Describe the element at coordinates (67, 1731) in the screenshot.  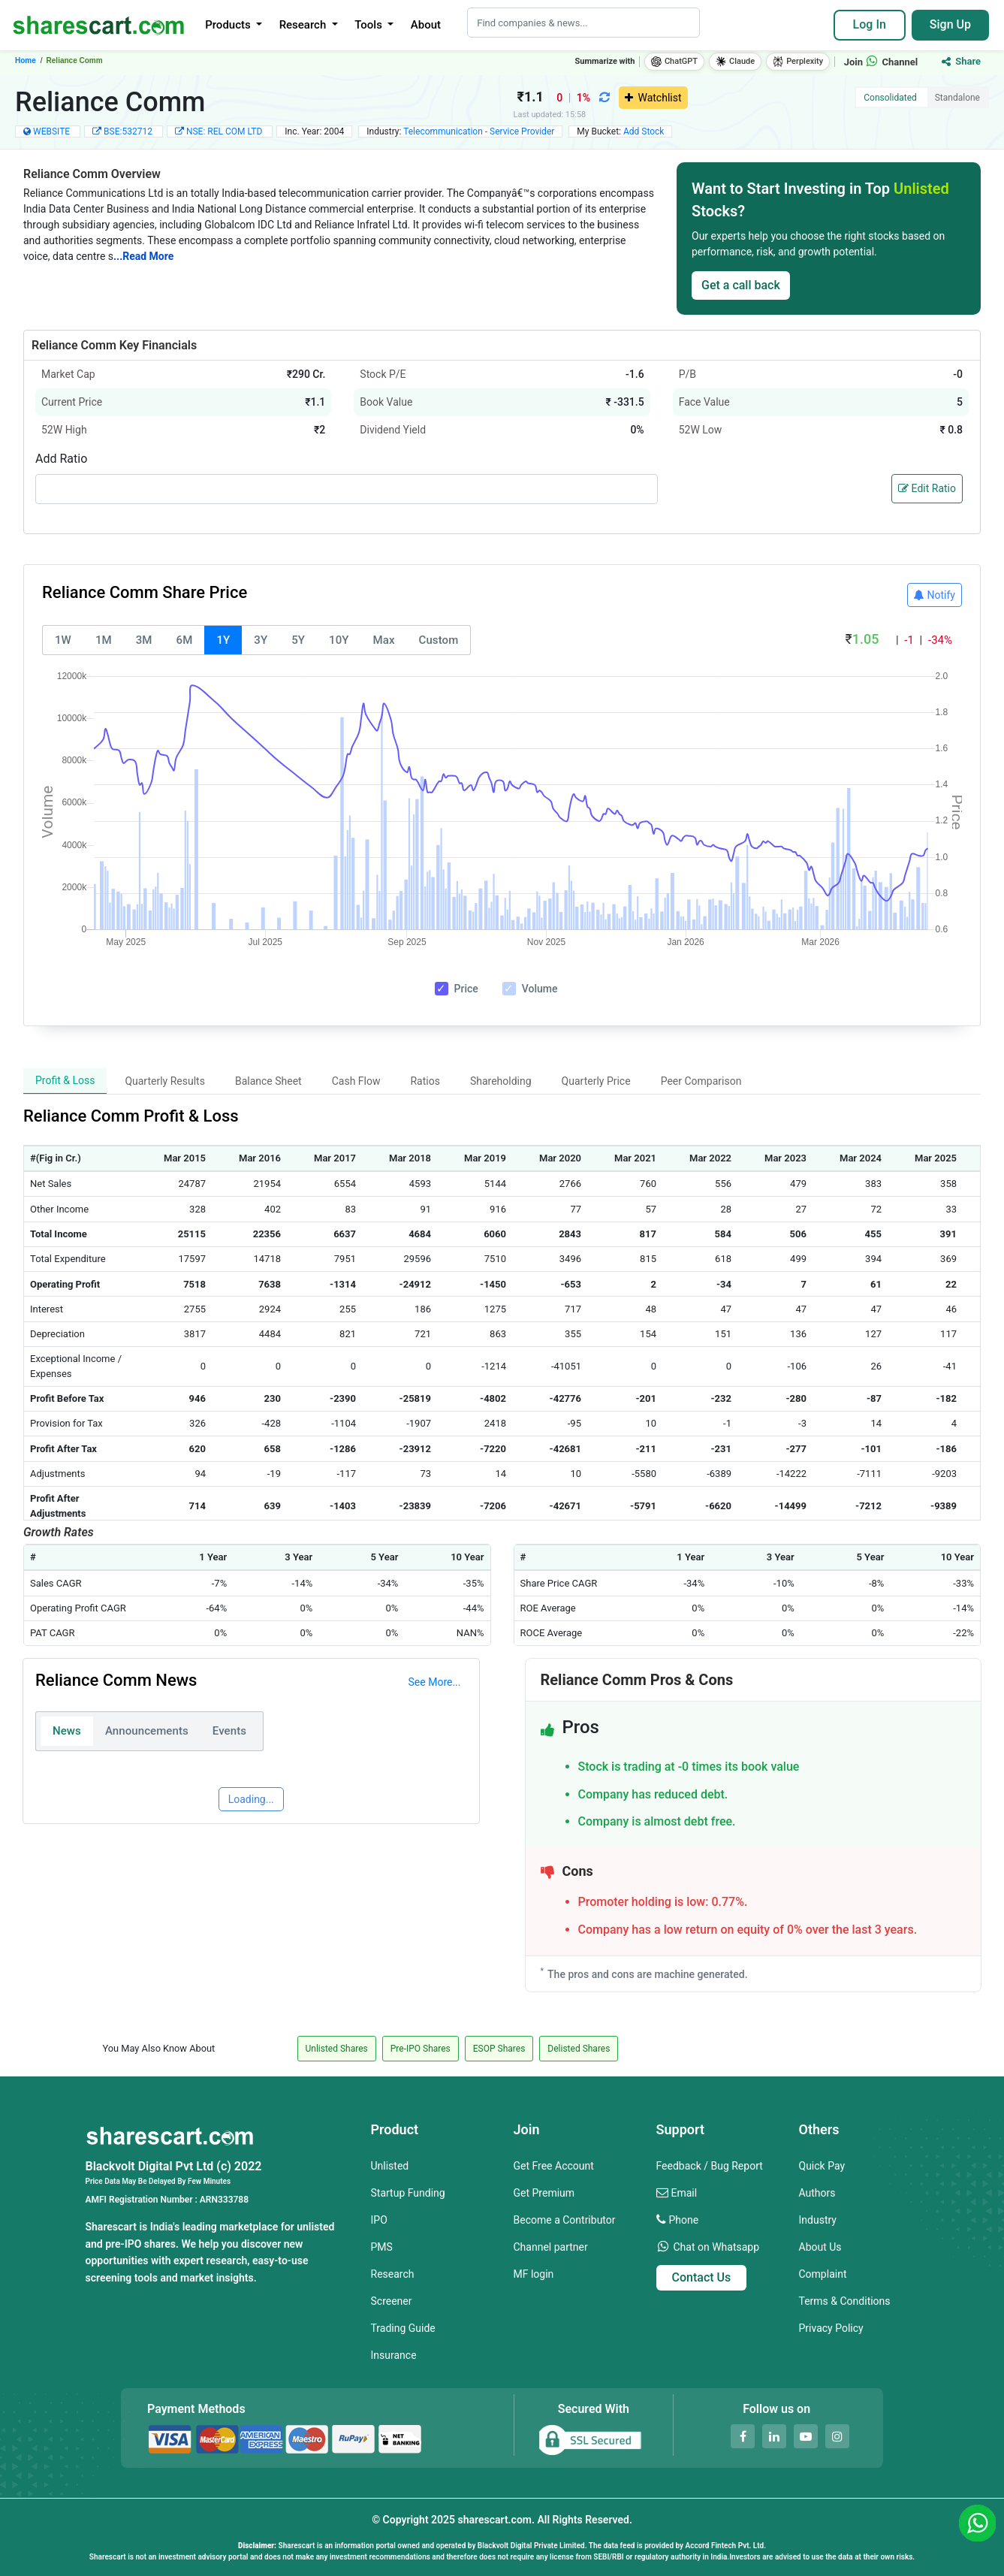
I see `News` at that location.